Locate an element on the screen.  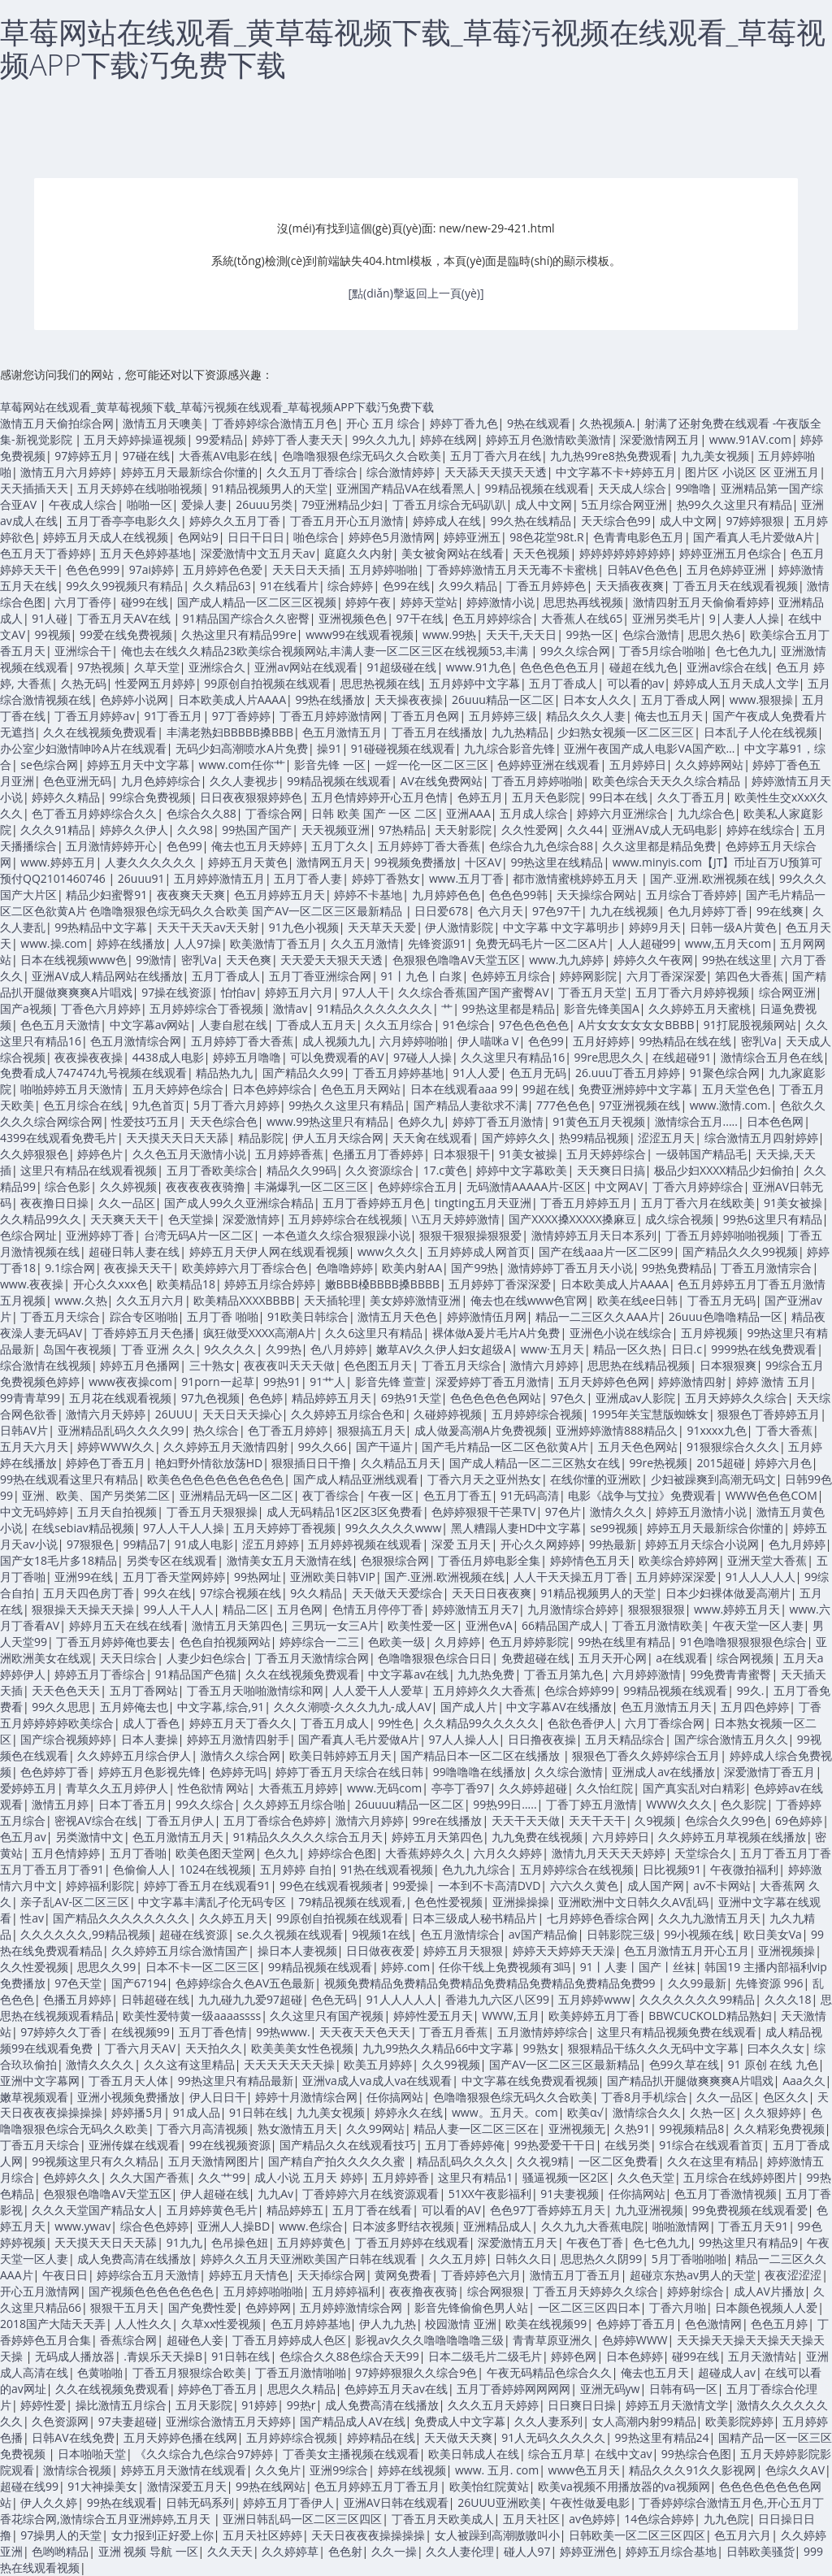
亚洲成人av在线播放 is located at coordinates (663, 1771).